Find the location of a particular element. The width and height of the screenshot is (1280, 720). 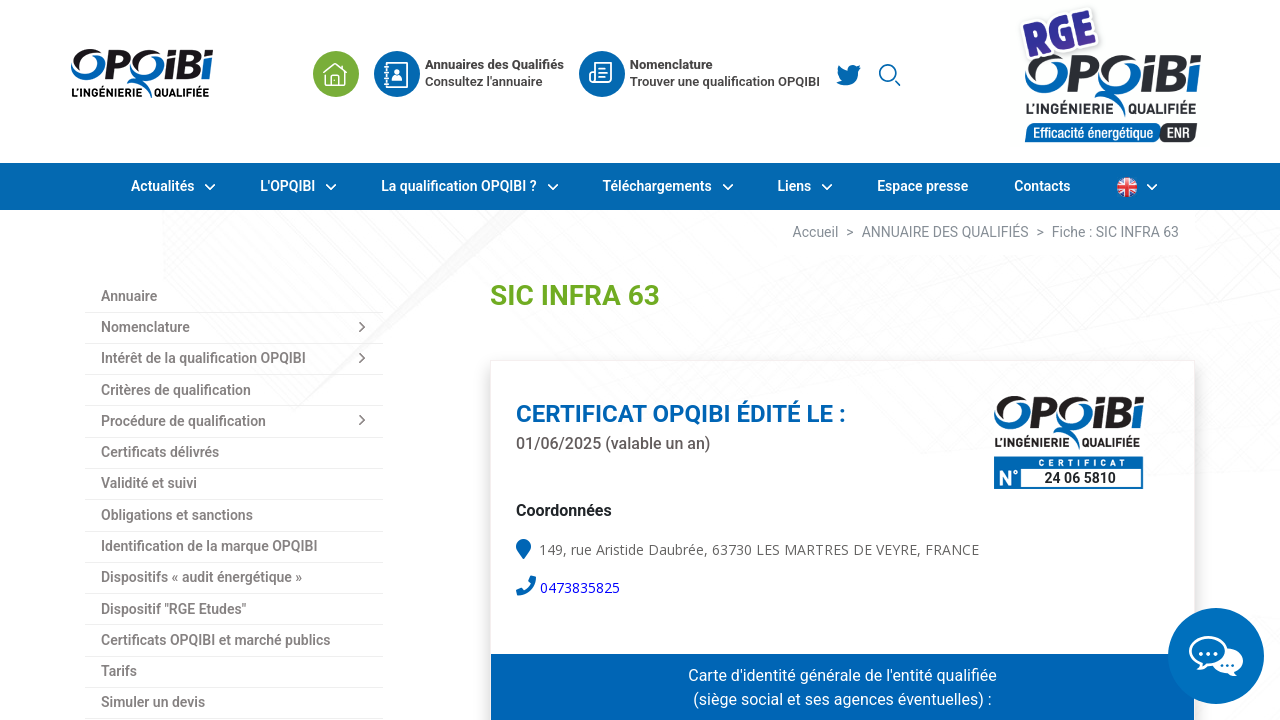

Critères de qualification is located at coordinates (176, 390).